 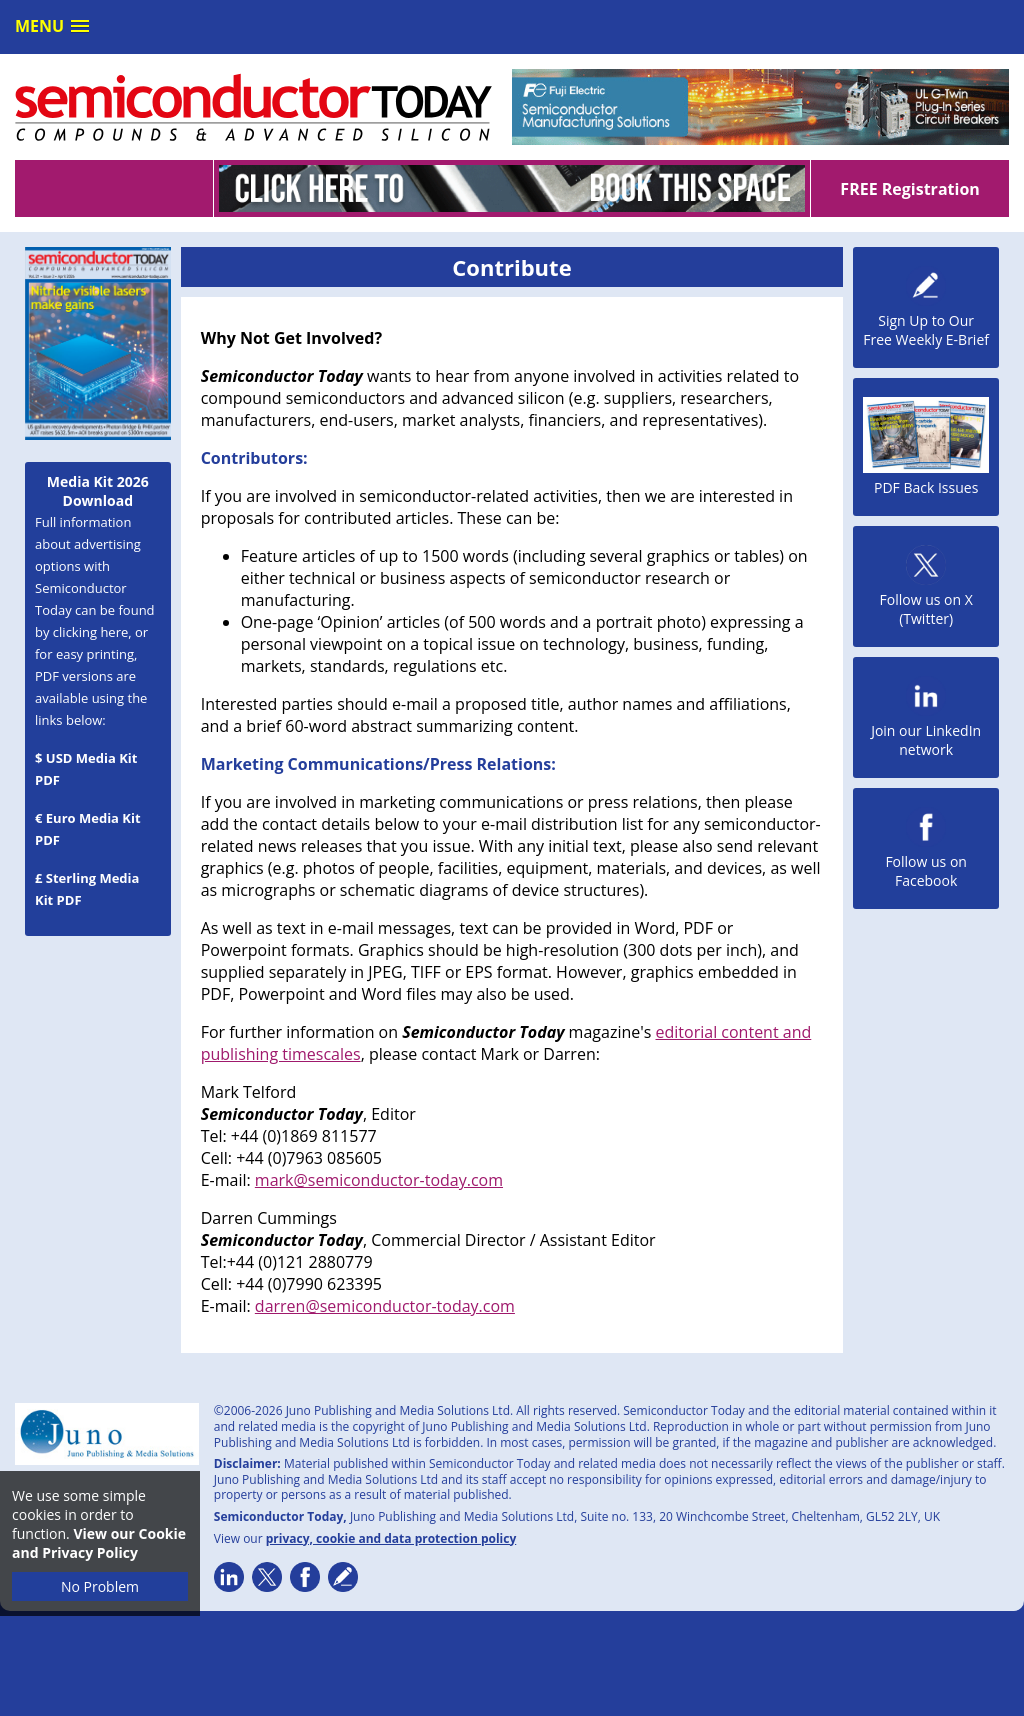 What do you see at coordinates (99, 1543) in the screenshot?
I see `View our Cookie and Privacy Policy` at bounding box center [99, 1543].